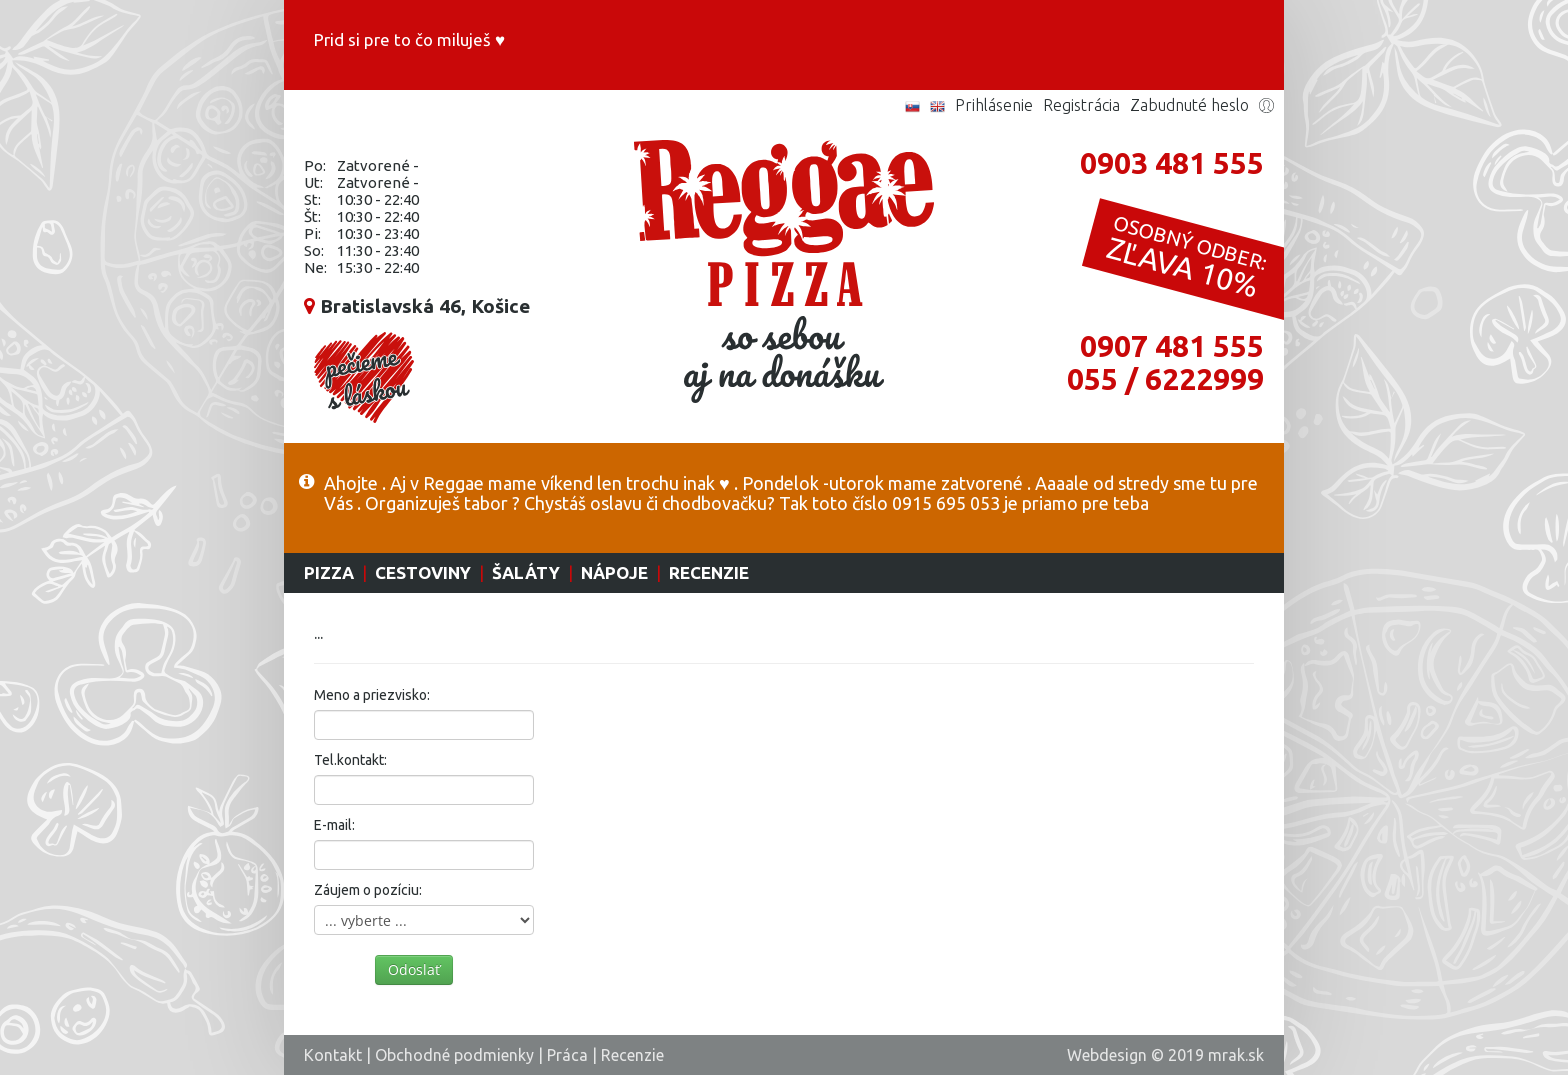  I want to click on Recenzie, so click(709, 572).